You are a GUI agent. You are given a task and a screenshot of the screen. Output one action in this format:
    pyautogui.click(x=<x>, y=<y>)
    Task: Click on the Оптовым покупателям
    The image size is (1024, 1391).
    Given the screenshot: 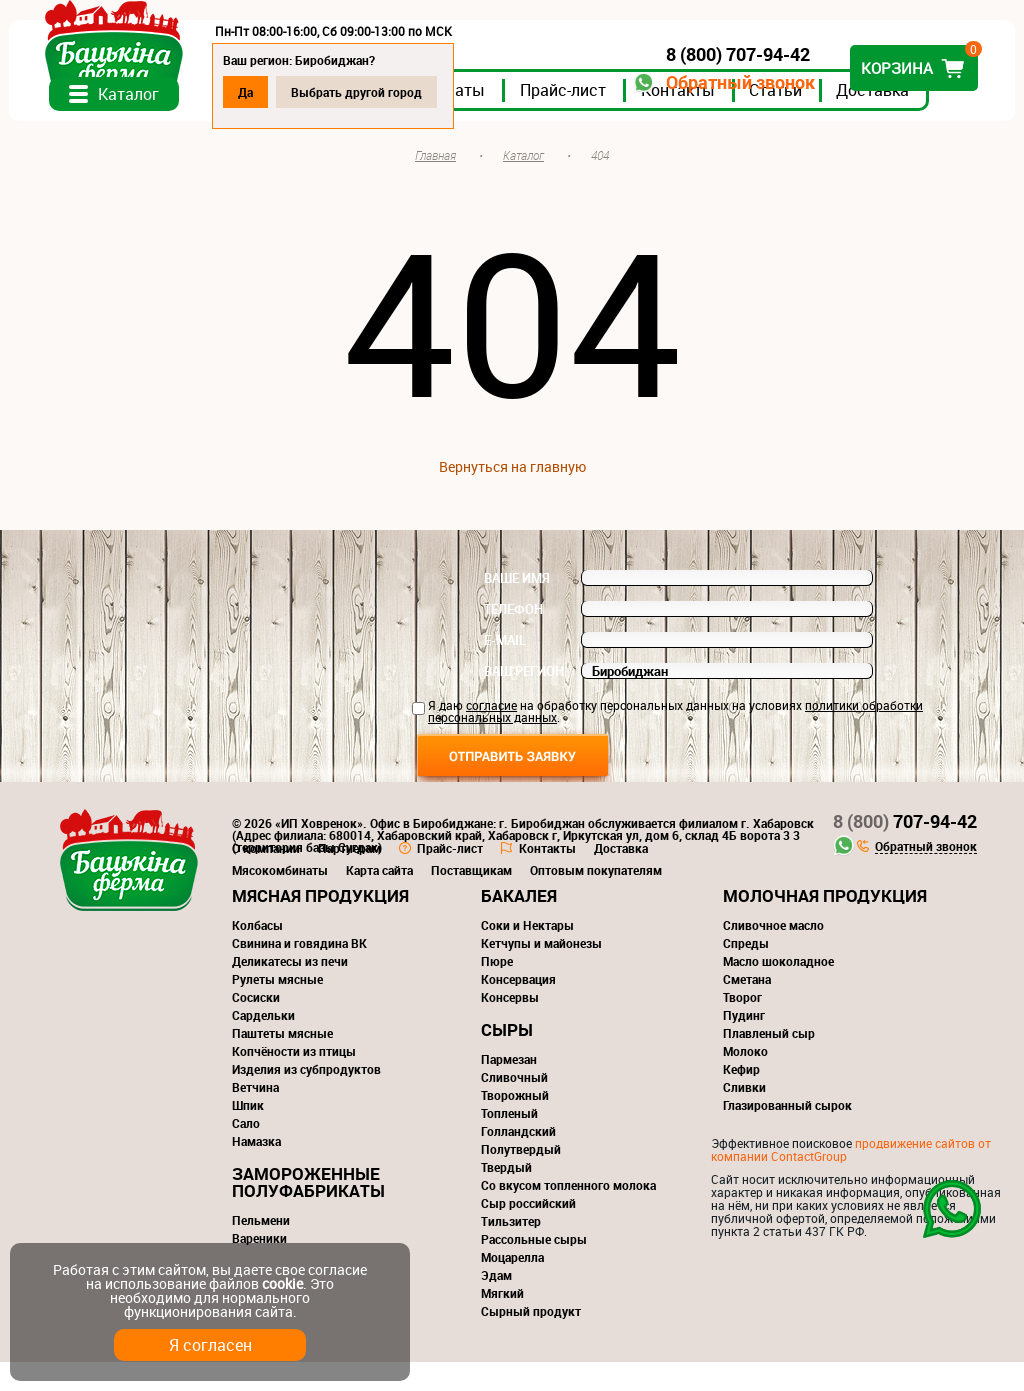 What is the action you would take?
    pyautogui.click(x=596, y=899)
    